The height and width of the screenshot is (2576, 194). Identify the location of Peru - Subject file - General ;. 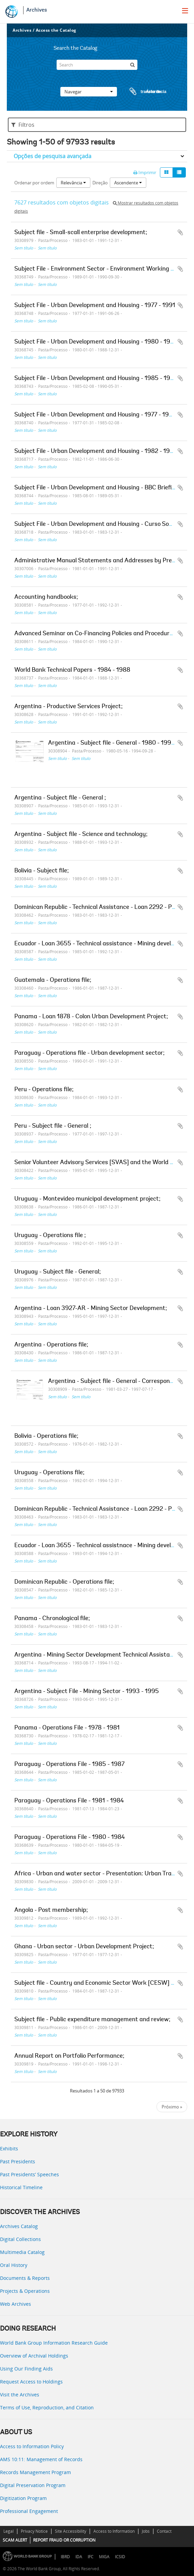
(52, 1126).